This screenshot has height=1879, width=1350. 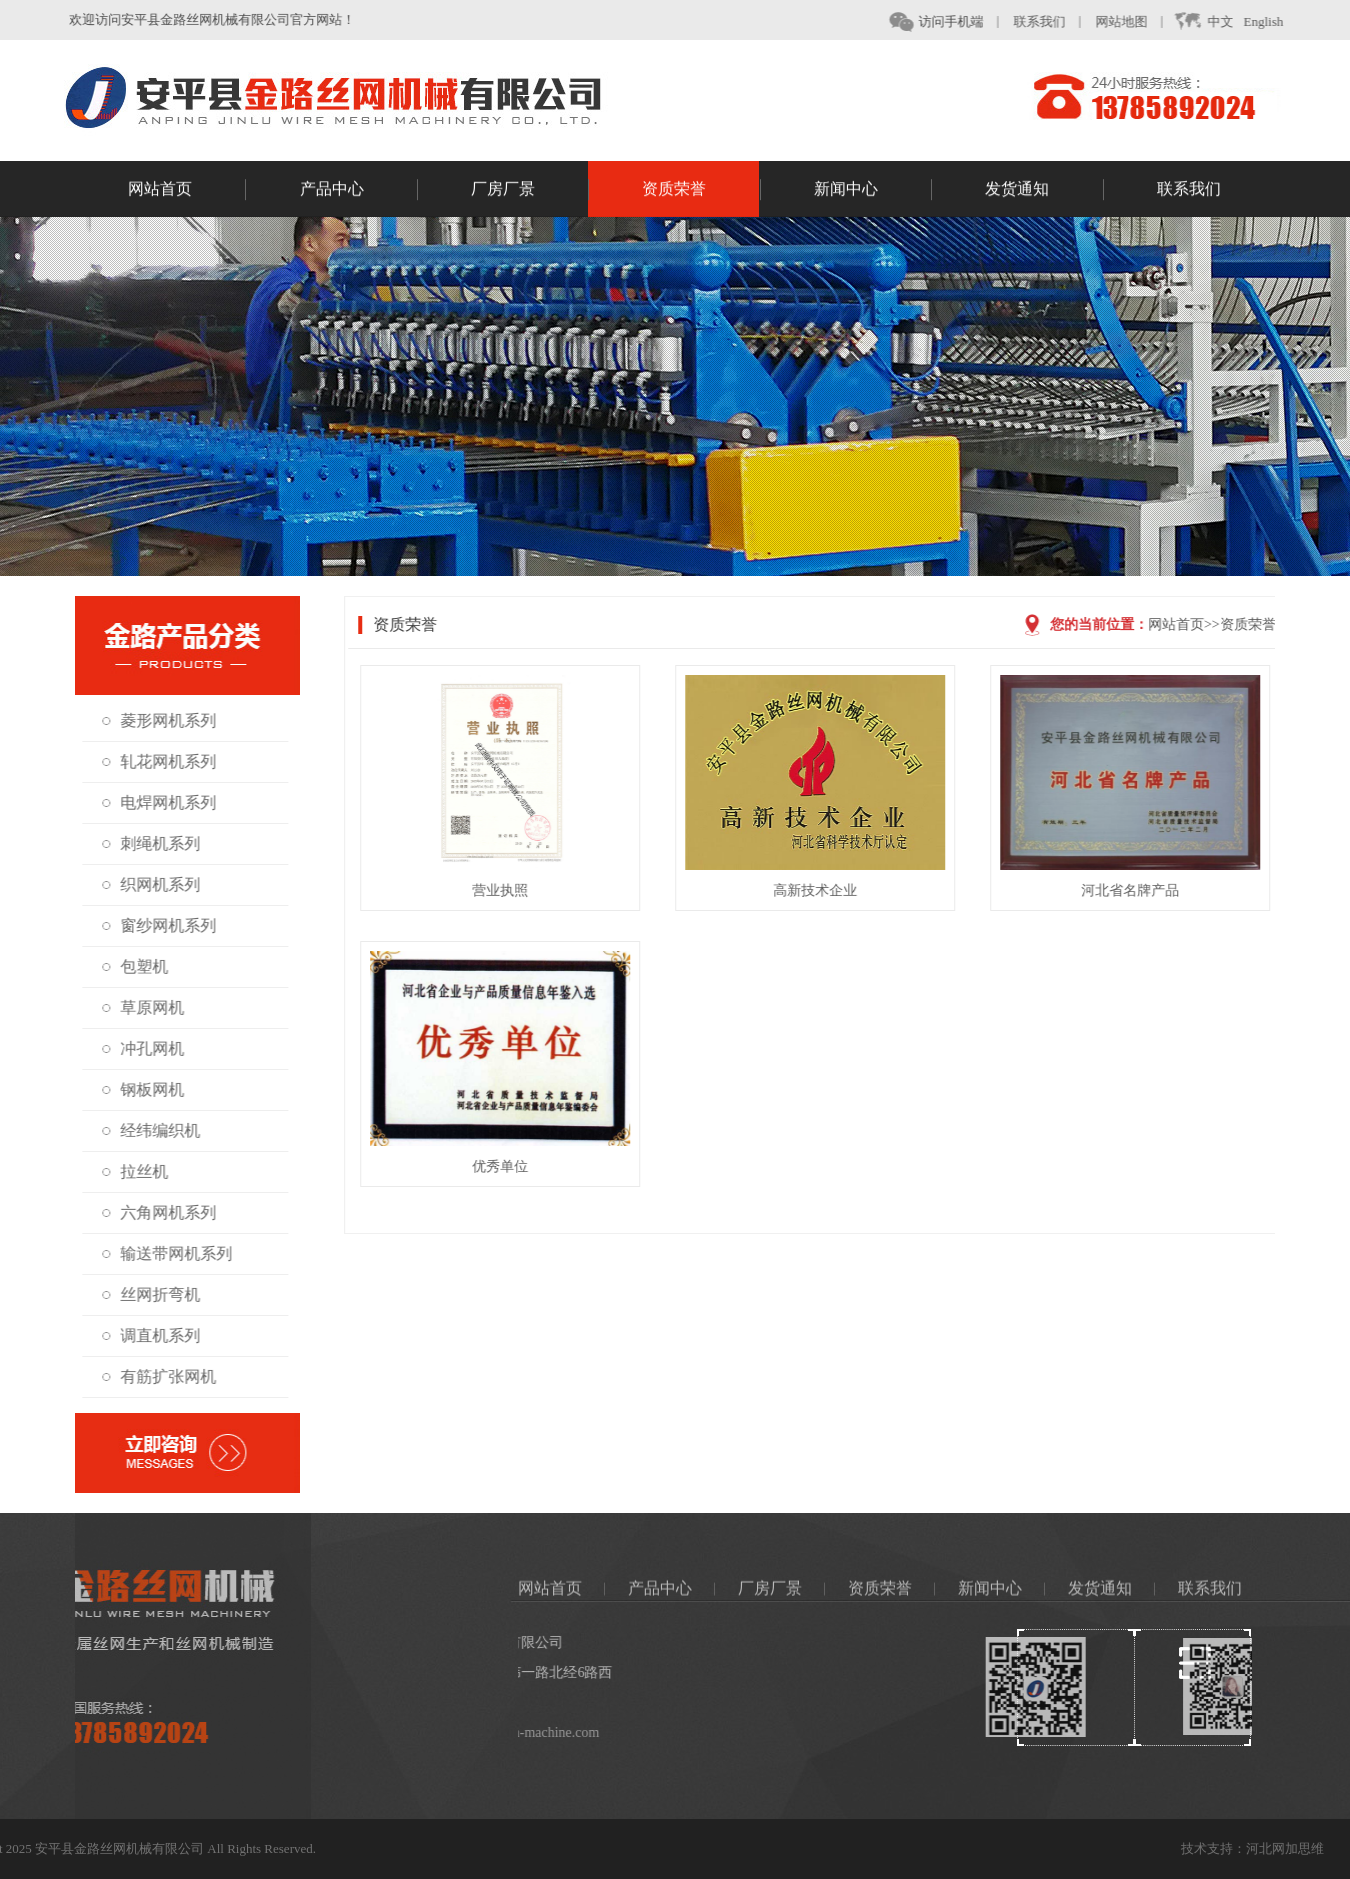 I want to click on 资质荣誉, so click(x=701, y=191).